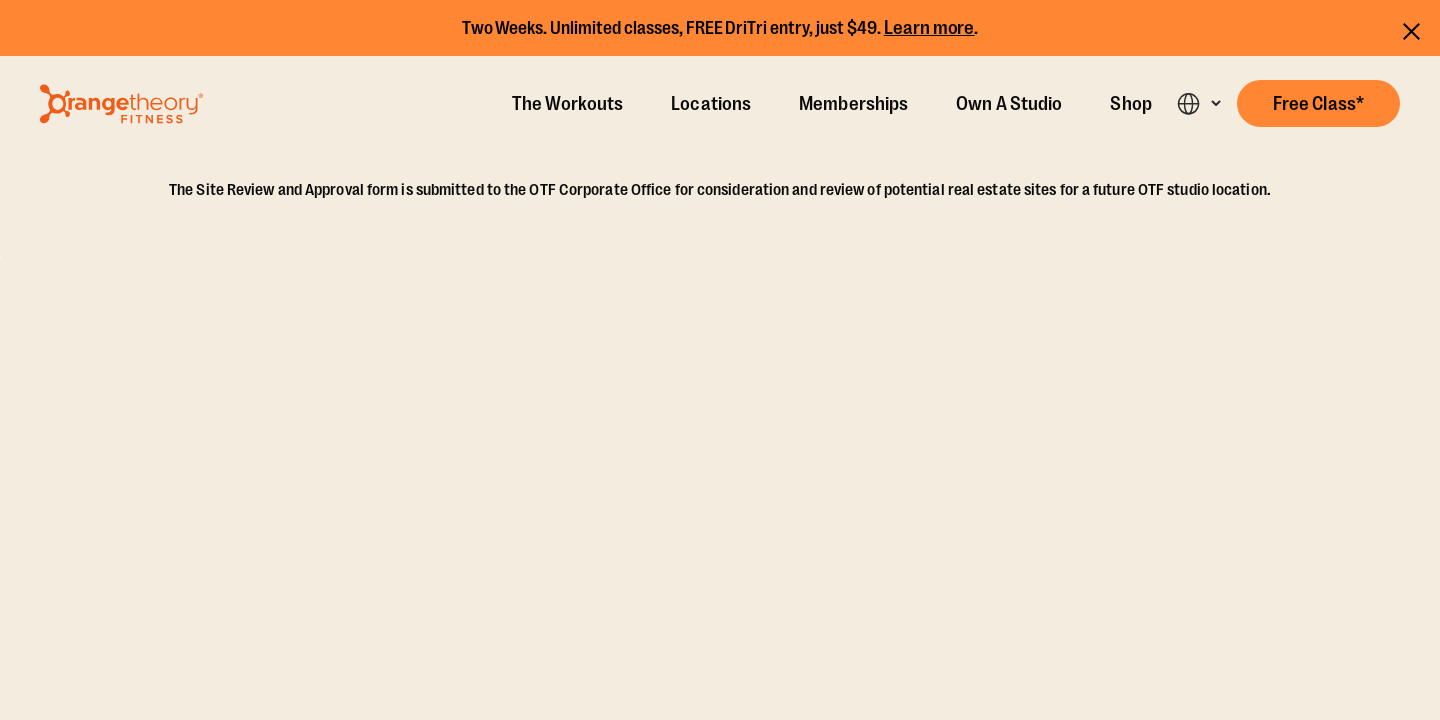 The height and width of the screenshot is (720, 1440). Describe the element at coordinates (567, 104) in the screenshot. I see `The Workouts [The Workout]` at that location.